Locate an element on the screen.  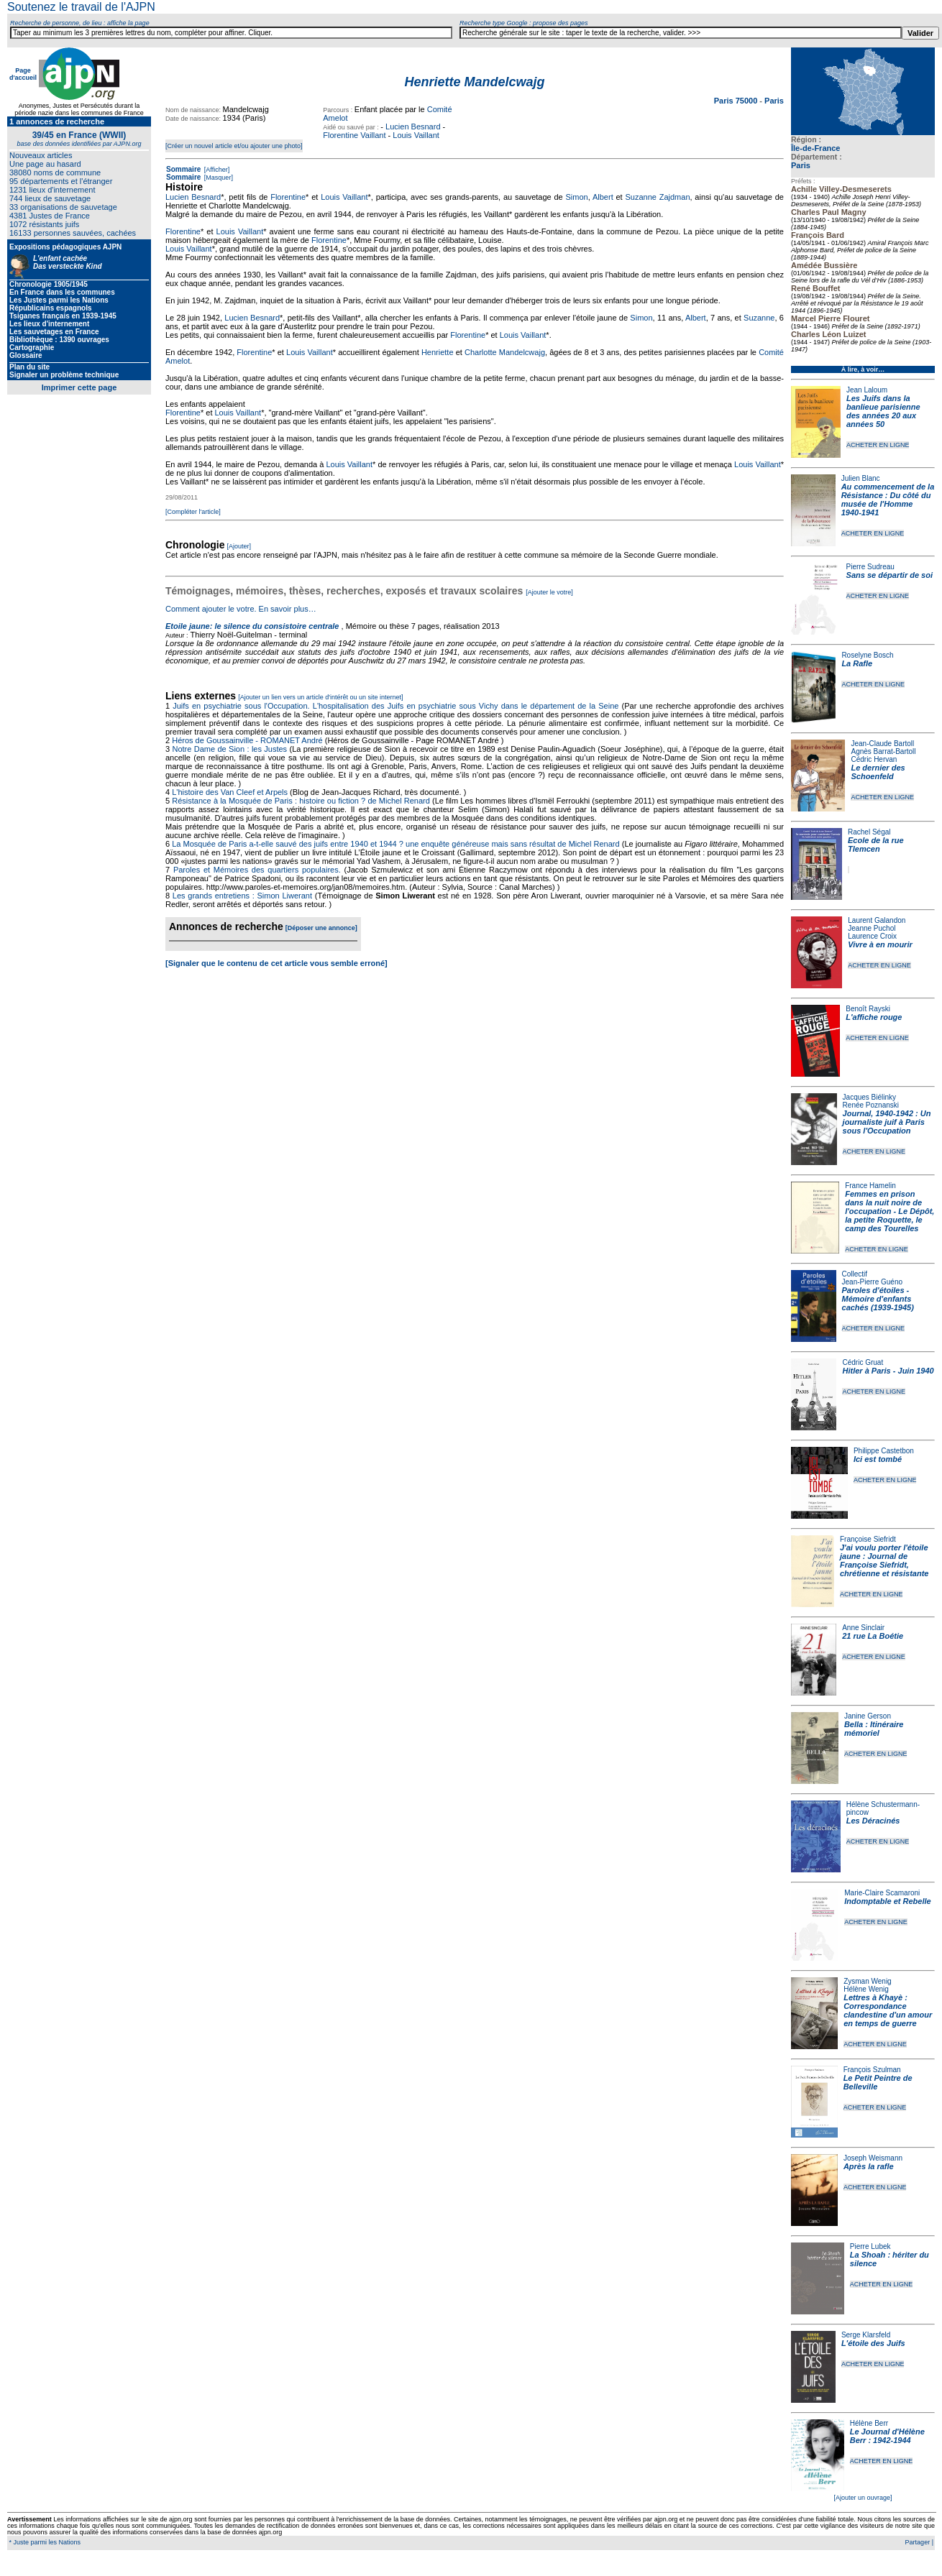
L'étoile des Juifs is located at coordinates (873, 2343).